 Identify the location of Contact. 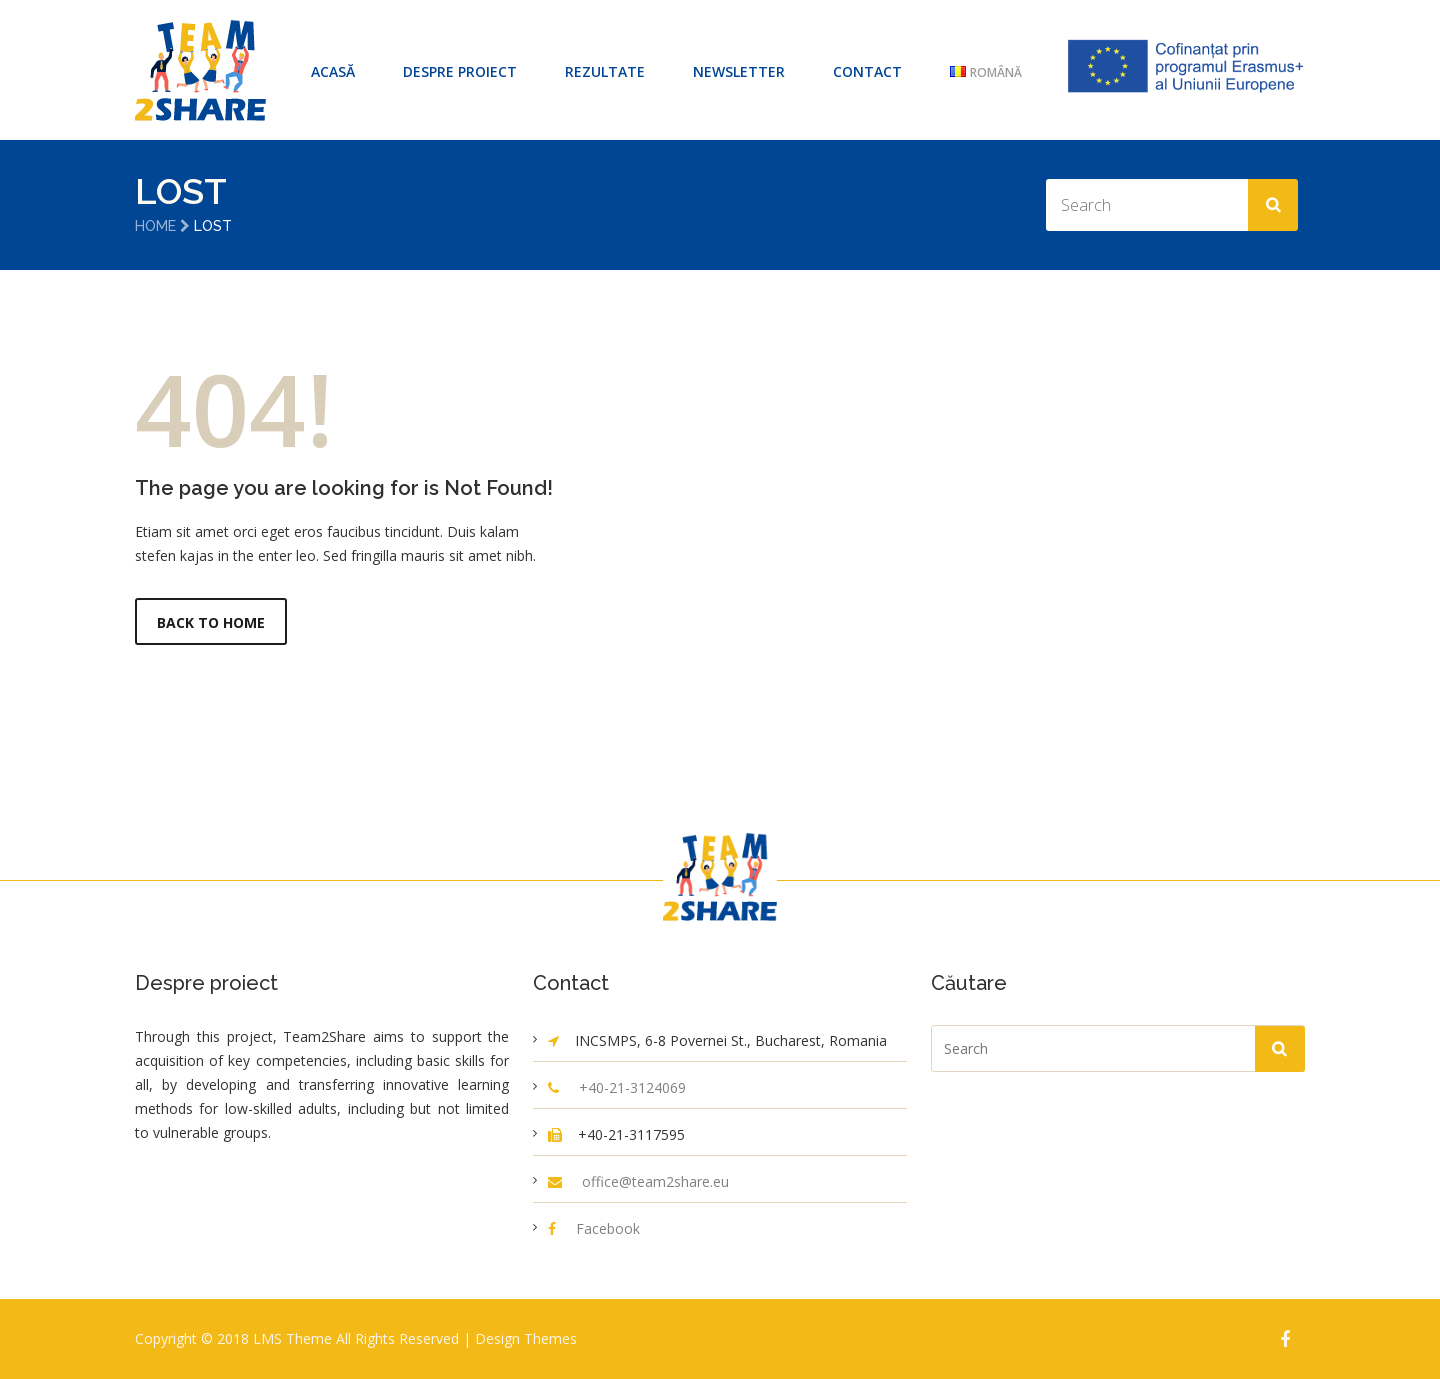
(867, 71).